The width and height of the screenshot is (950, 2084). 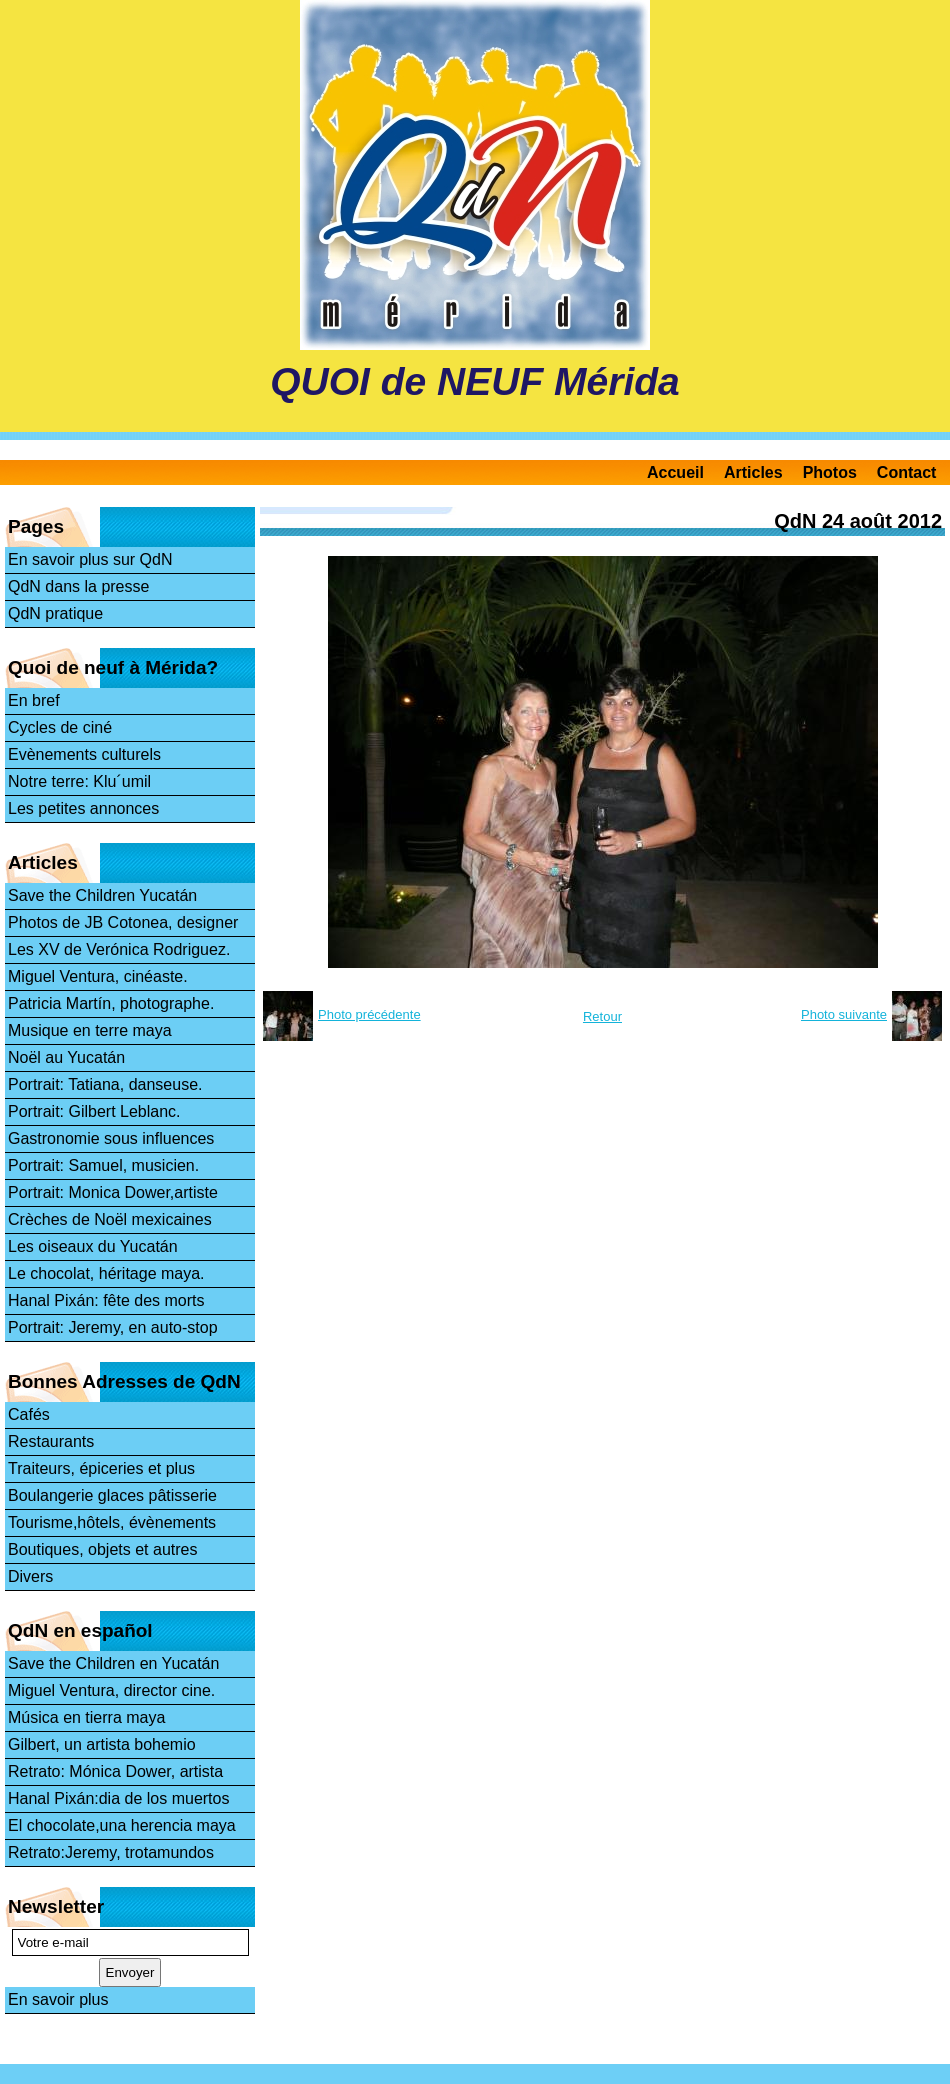 I want to click on Crèches de Noël mexicaines, so click(x=110, y=1219).